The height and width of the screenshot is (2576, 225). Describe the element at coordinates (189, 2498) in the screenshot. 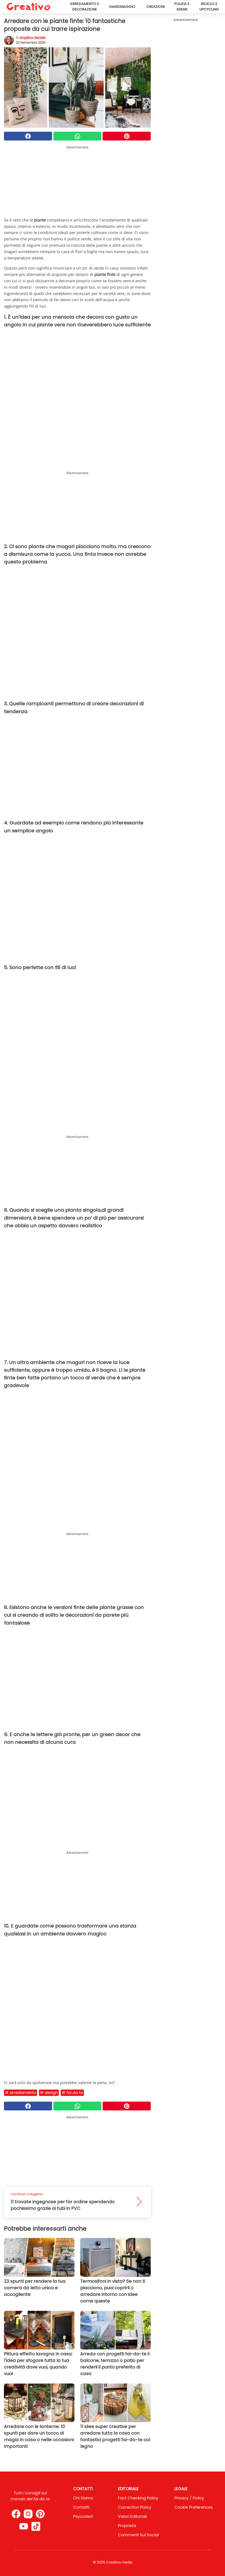

I see `Privacy / Policy` at that location.